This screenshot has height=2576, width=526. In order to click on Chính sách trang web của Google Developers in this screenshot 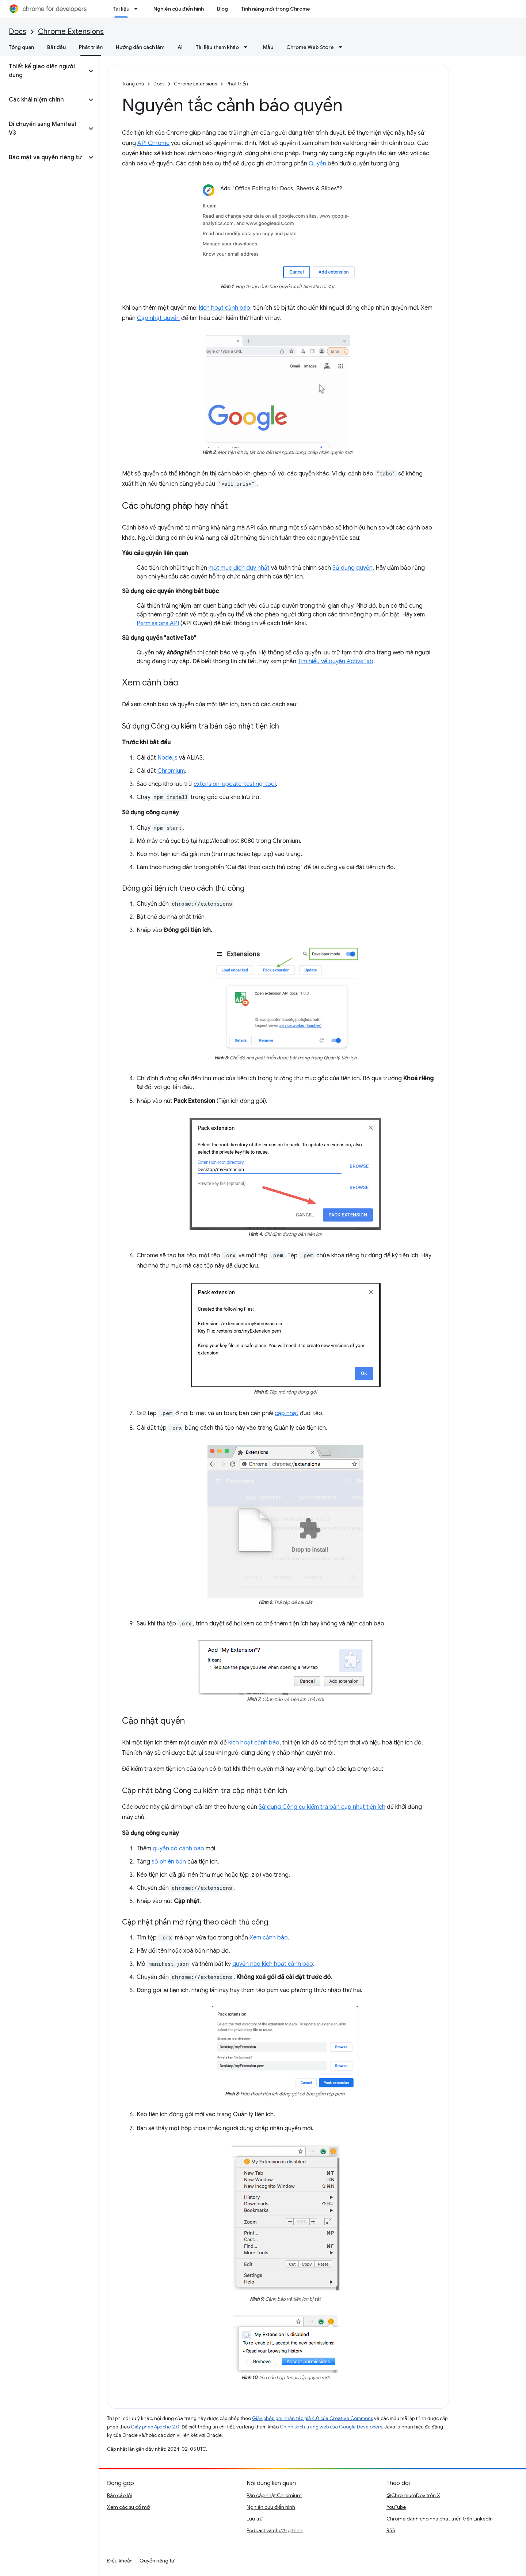, I will do `click(331, 2427)`.